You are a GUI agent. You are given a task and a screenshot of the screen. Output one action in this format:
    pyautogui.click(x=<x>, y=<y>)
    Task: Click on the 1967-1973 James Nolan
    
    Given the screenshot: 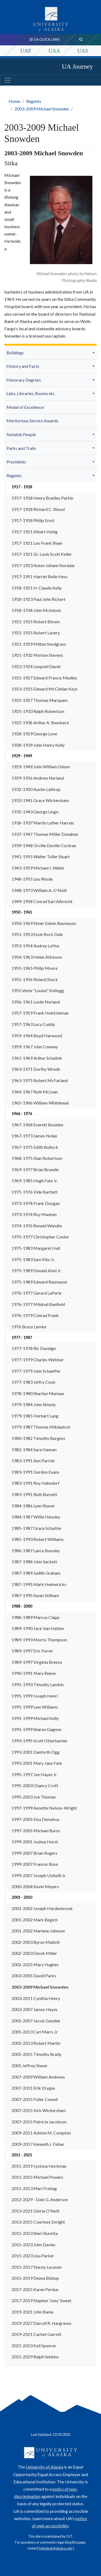 What is the action you would take?
    pyautogui.click(x=34, y=1135)
    